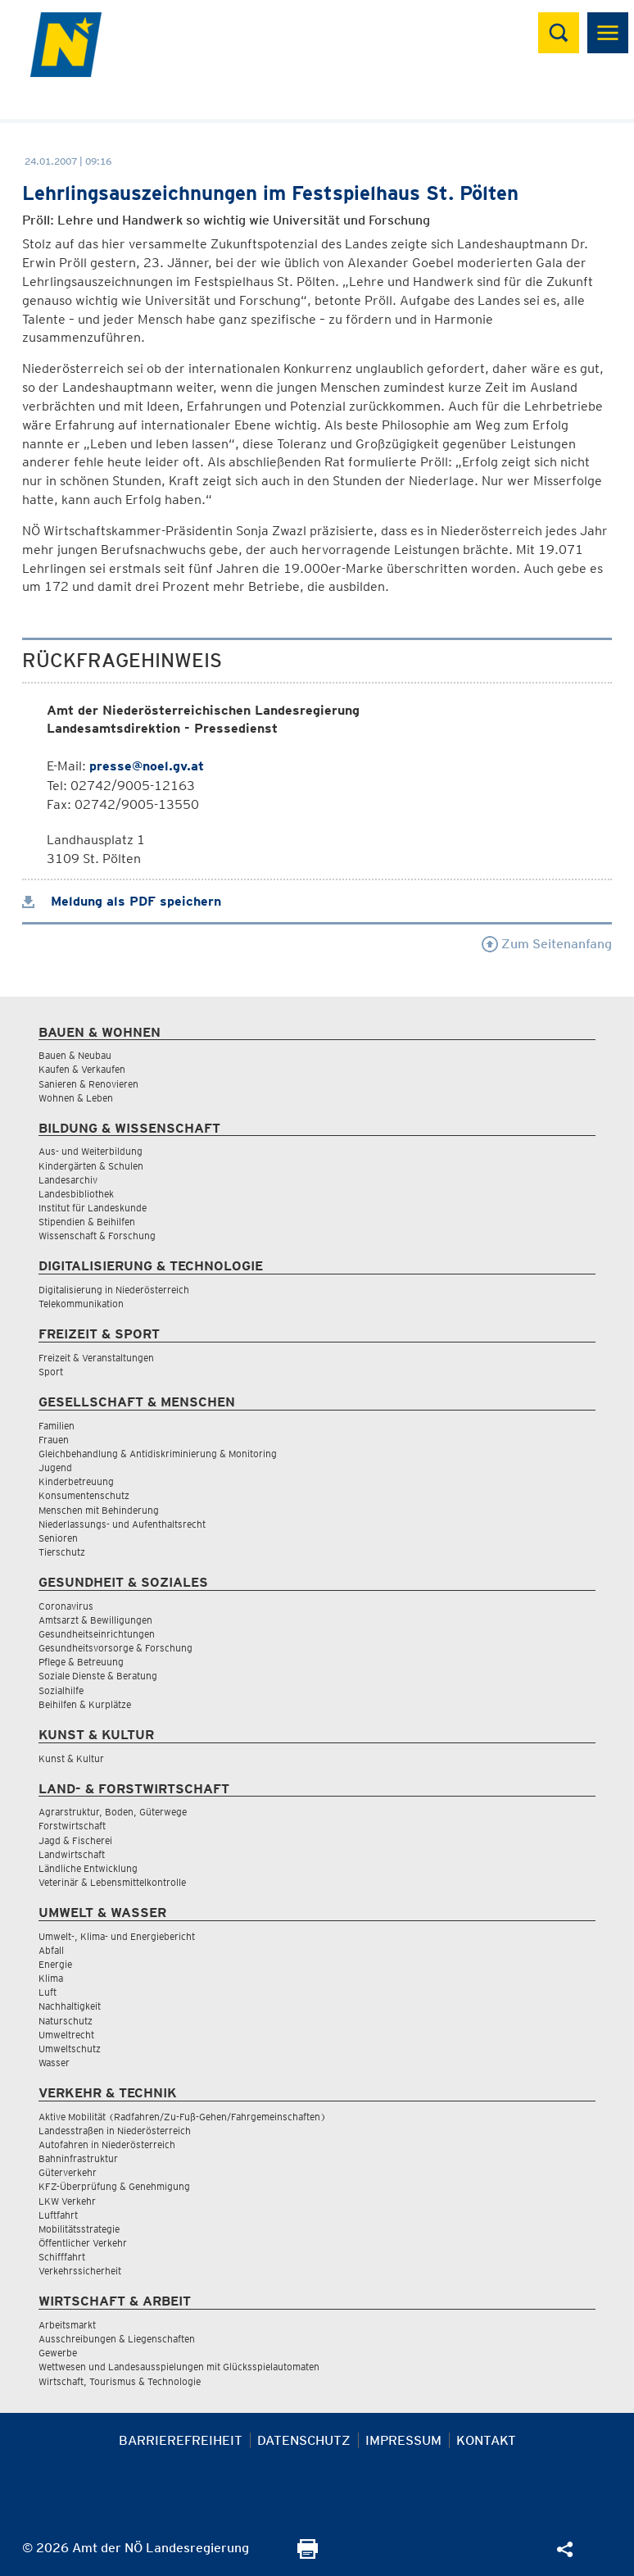  Describe the element at coordinates (114, 2186) in the screenshot. I see `KFZ-Überprüfung & Genehmigung` at that location.